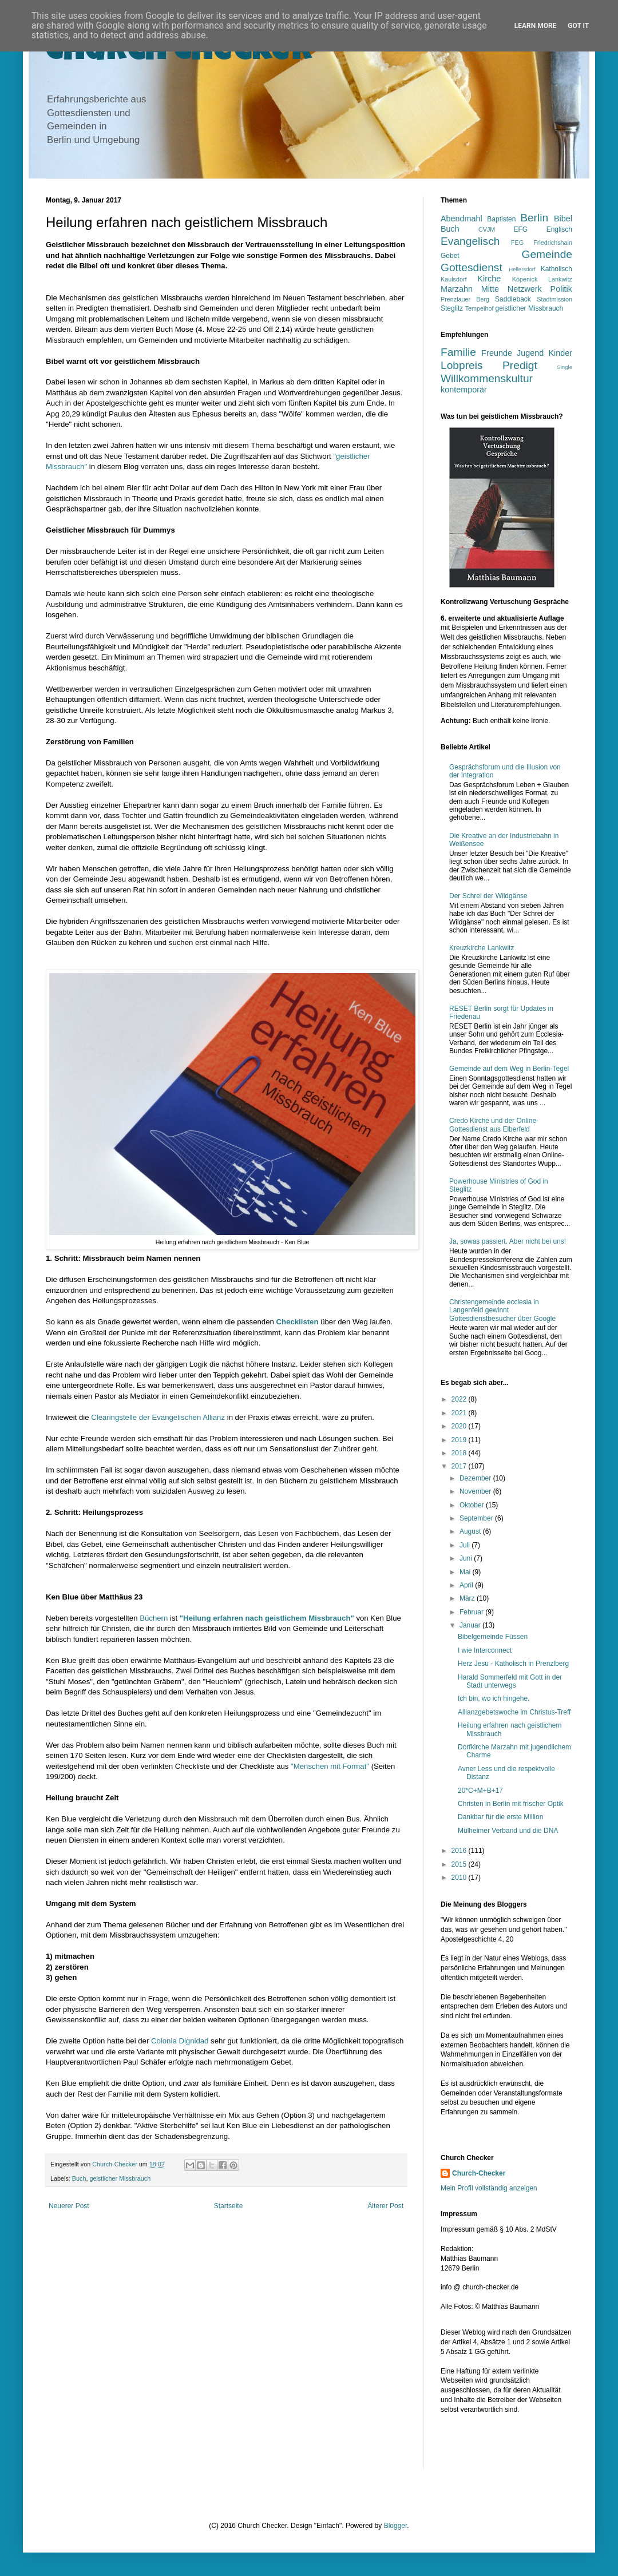 The image size is (618, 2576). Describe the element at coordinates (530, 353) in the screenshot. I see `Jugend` at that location.